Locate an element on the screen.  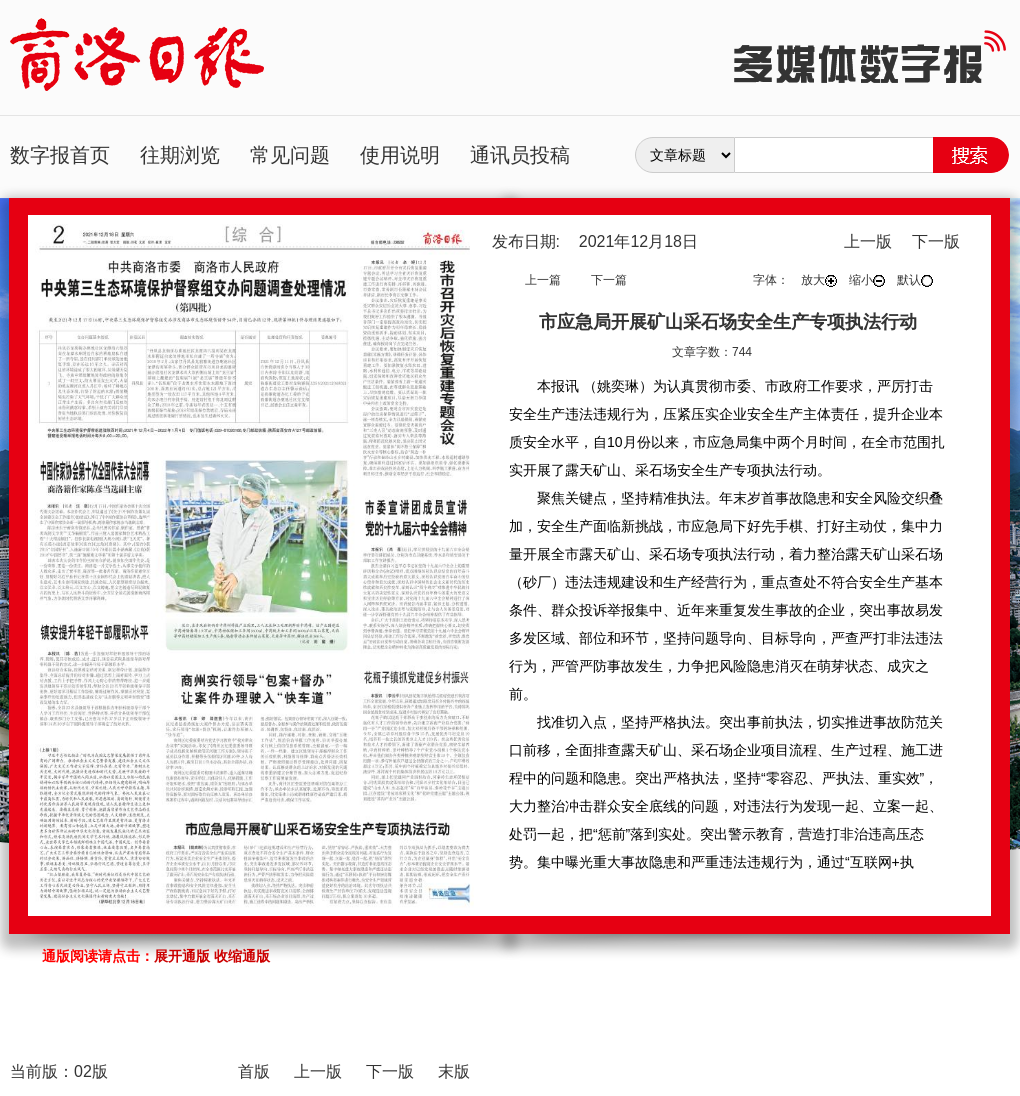
缩小 is located at coordinates (867, 280).